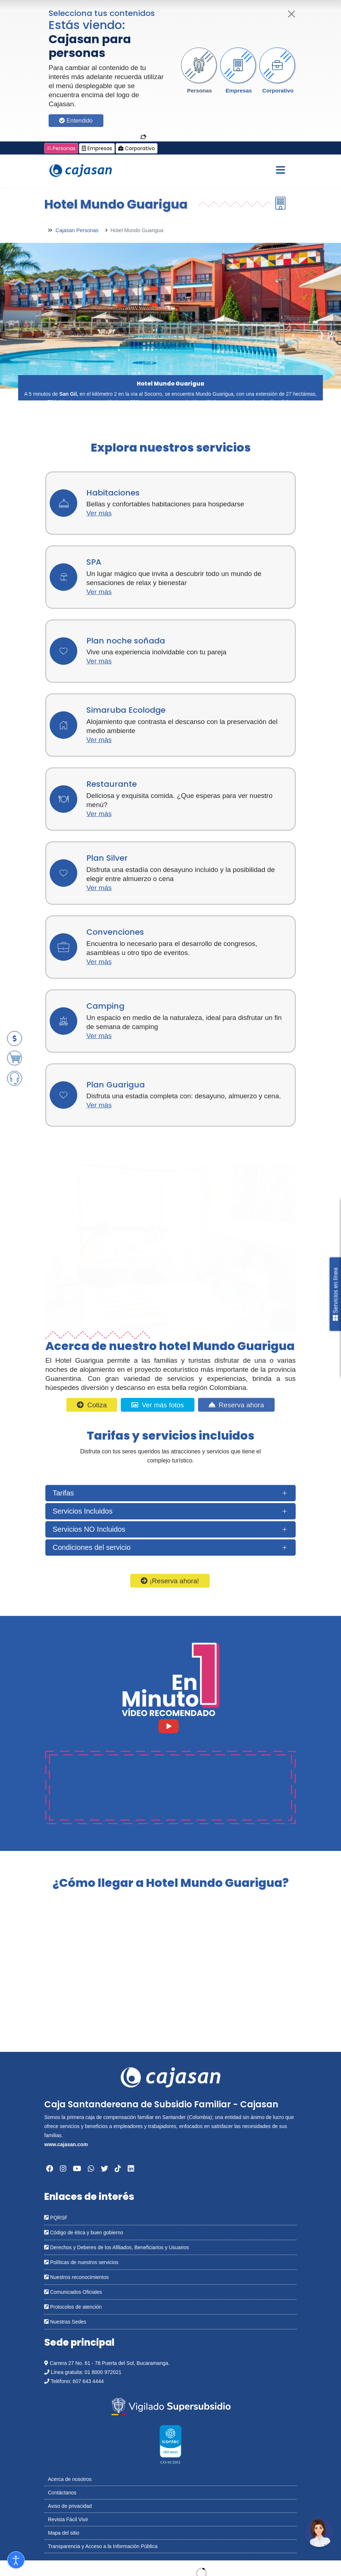  Describe the element at coordinates (319, 2532) in the screenshot. I see `[Abrir chatbot: Comunícate con nosotros]` at that location.